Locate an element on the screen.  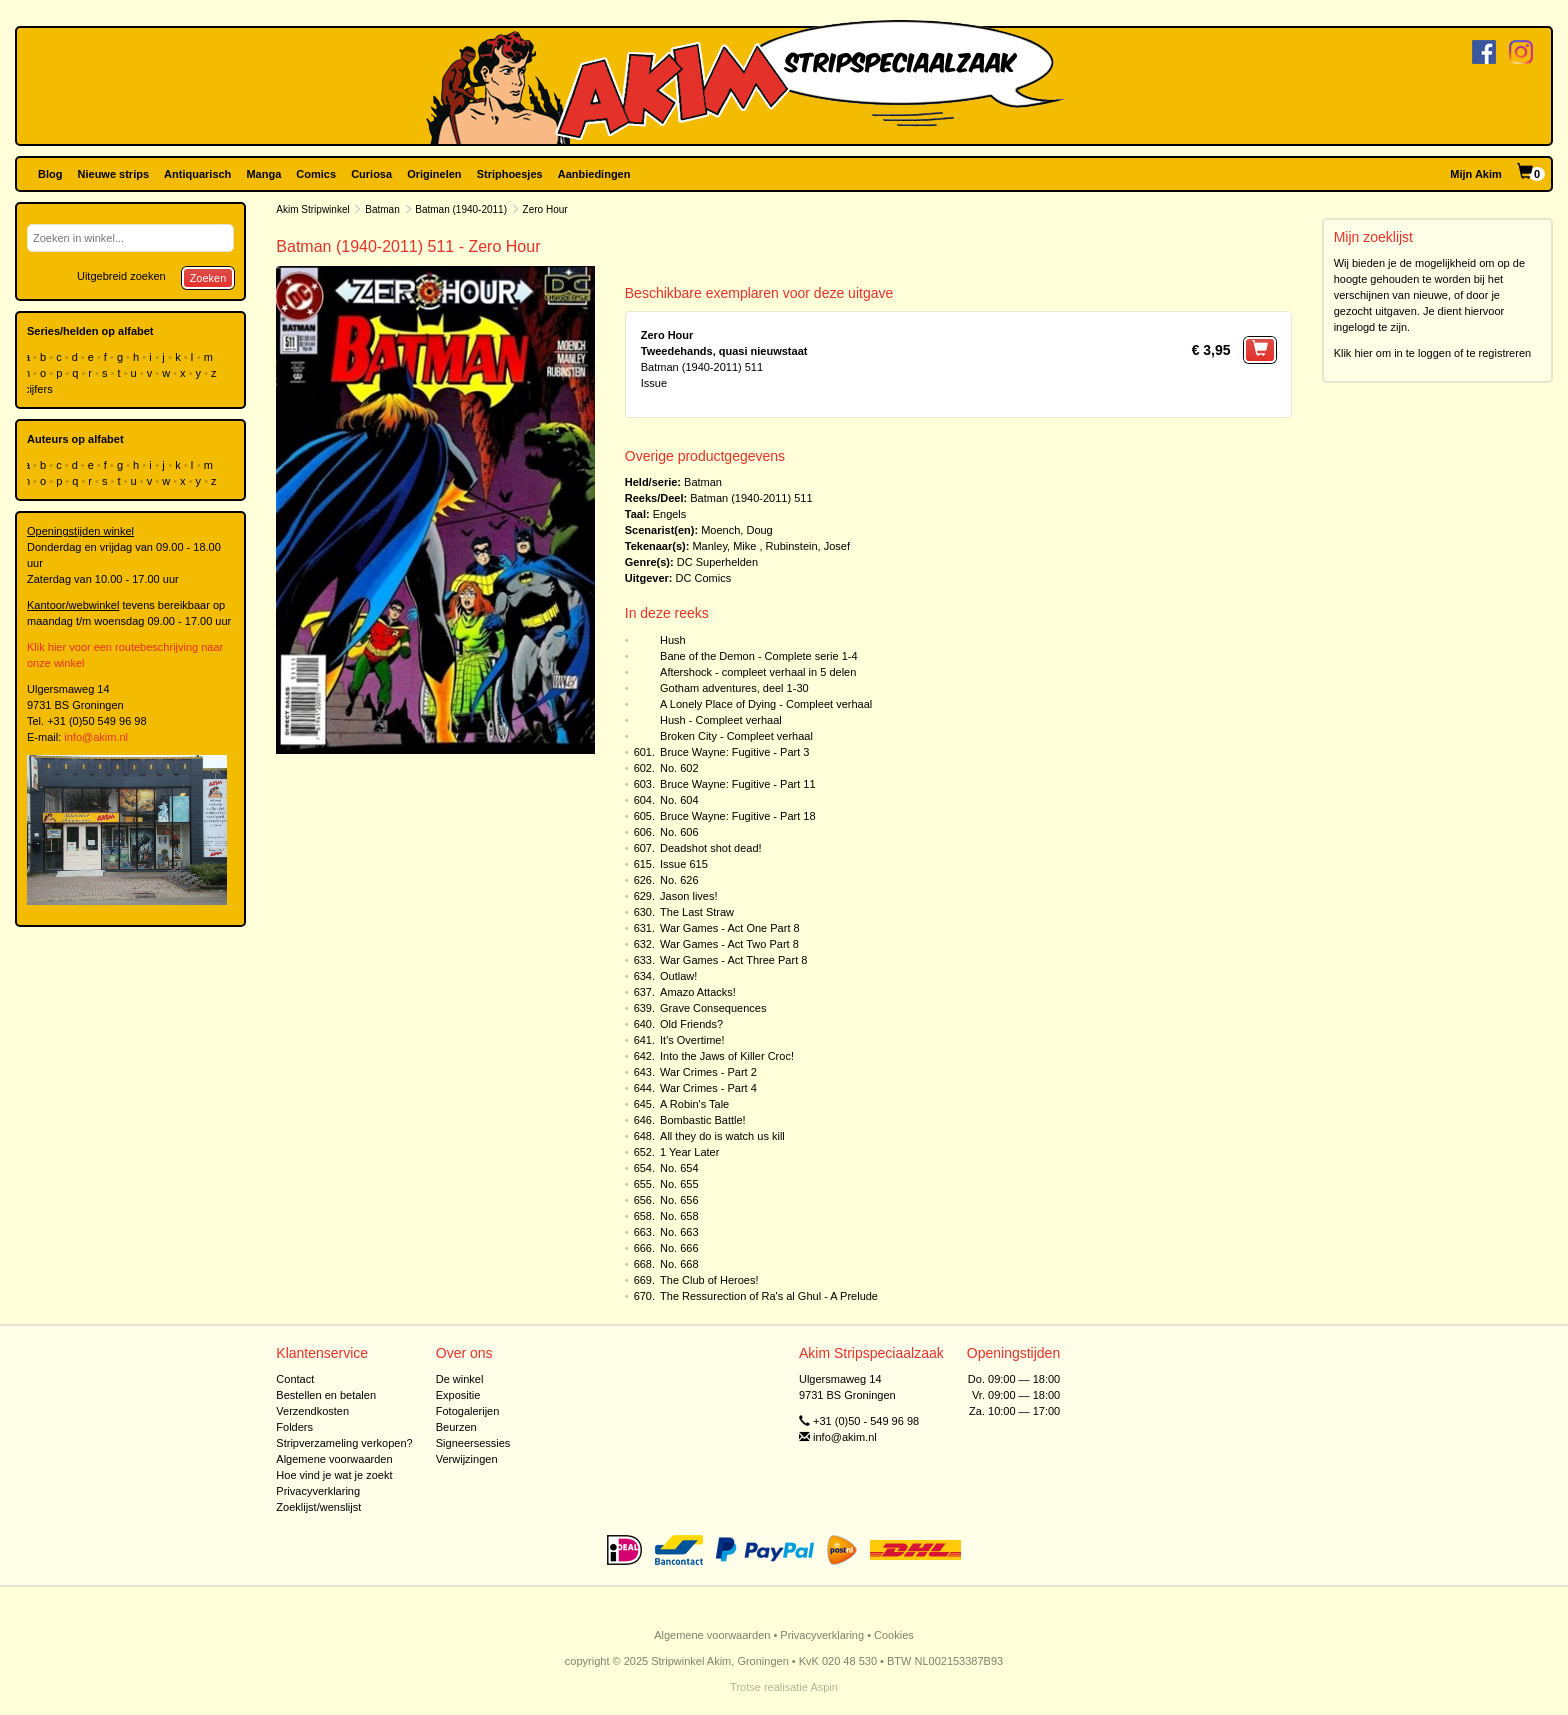
Zoeklijst/wenslijst is located at coordinates (318, 1507).